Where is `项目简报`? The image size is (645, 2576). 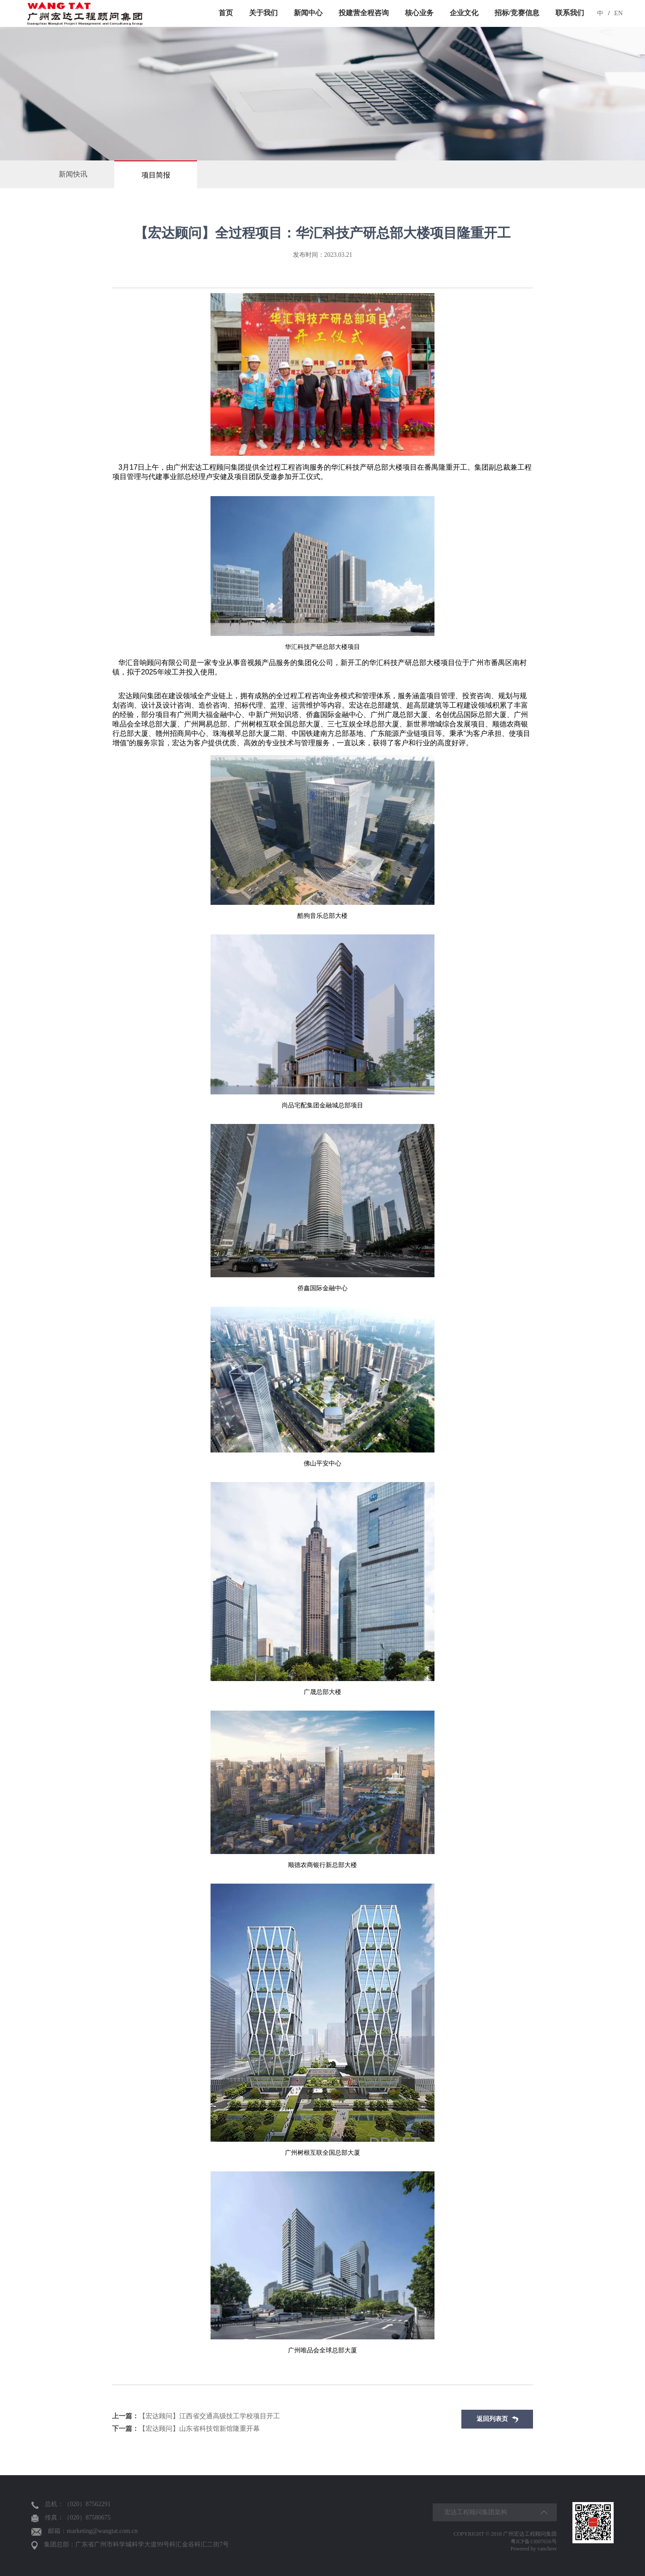
项目简报 is located at coordinates (156, 175).